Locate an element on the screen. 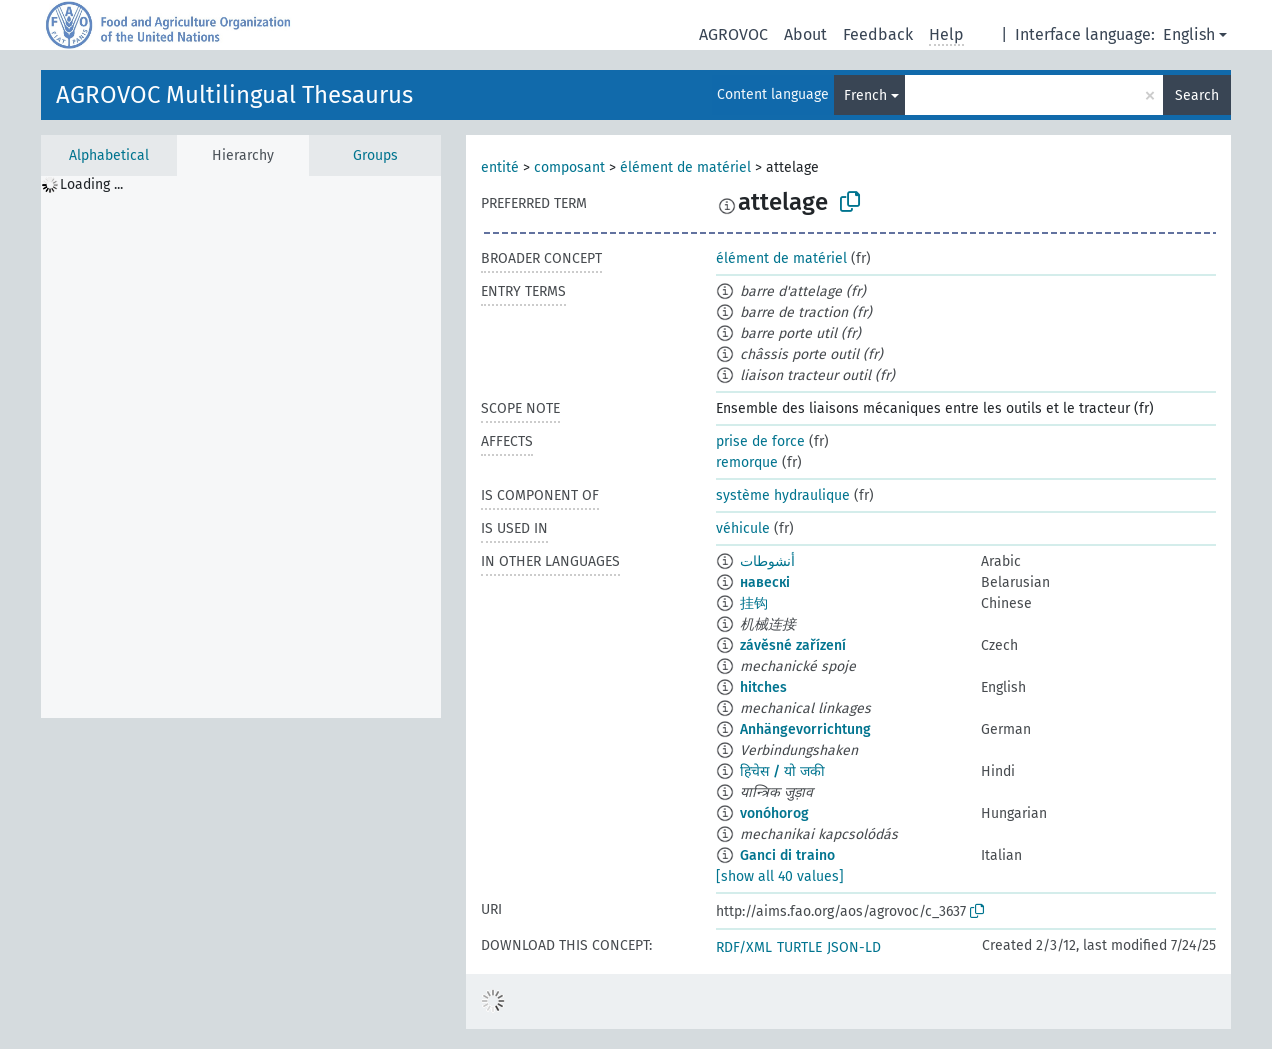  entité is located at coordinates (500, 167).